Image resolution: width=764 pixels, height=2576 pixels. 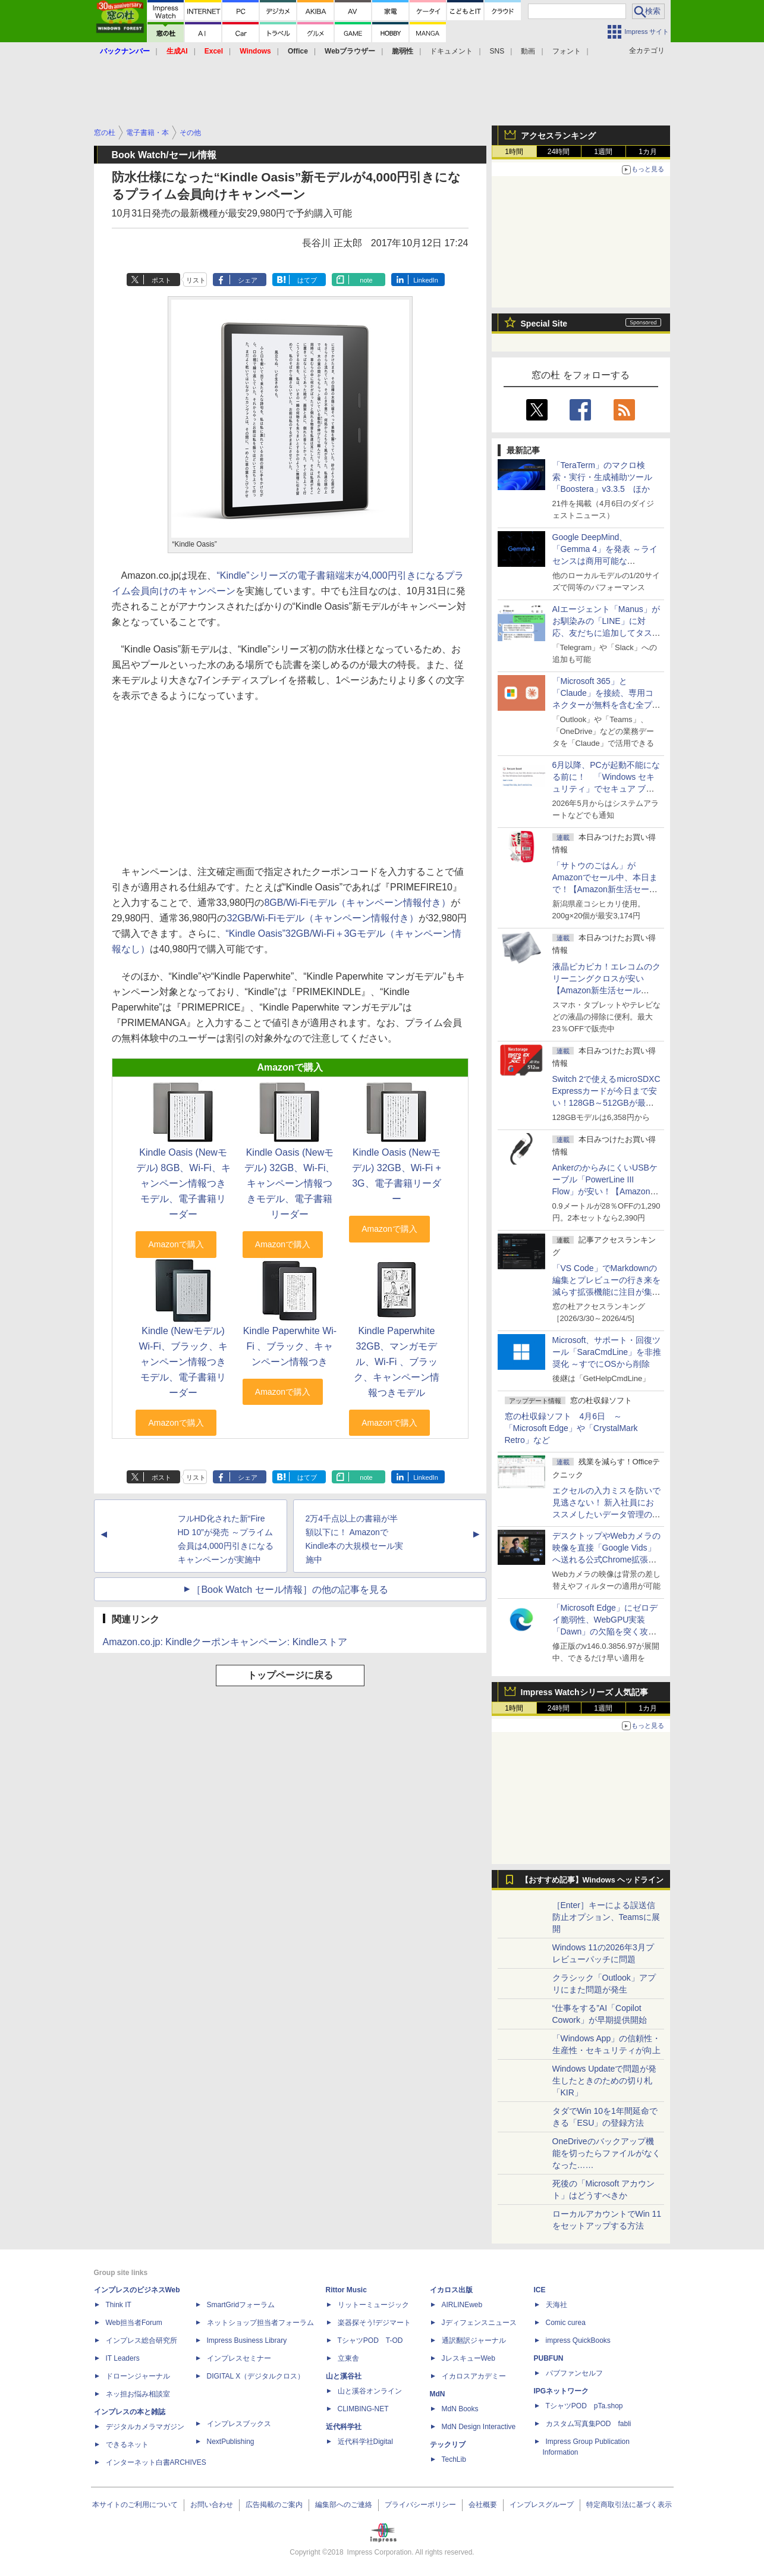 What do you see at coordinates (451, 51) in the screenshot?
I see `ドキュメント` at bounding box center [451, 51].